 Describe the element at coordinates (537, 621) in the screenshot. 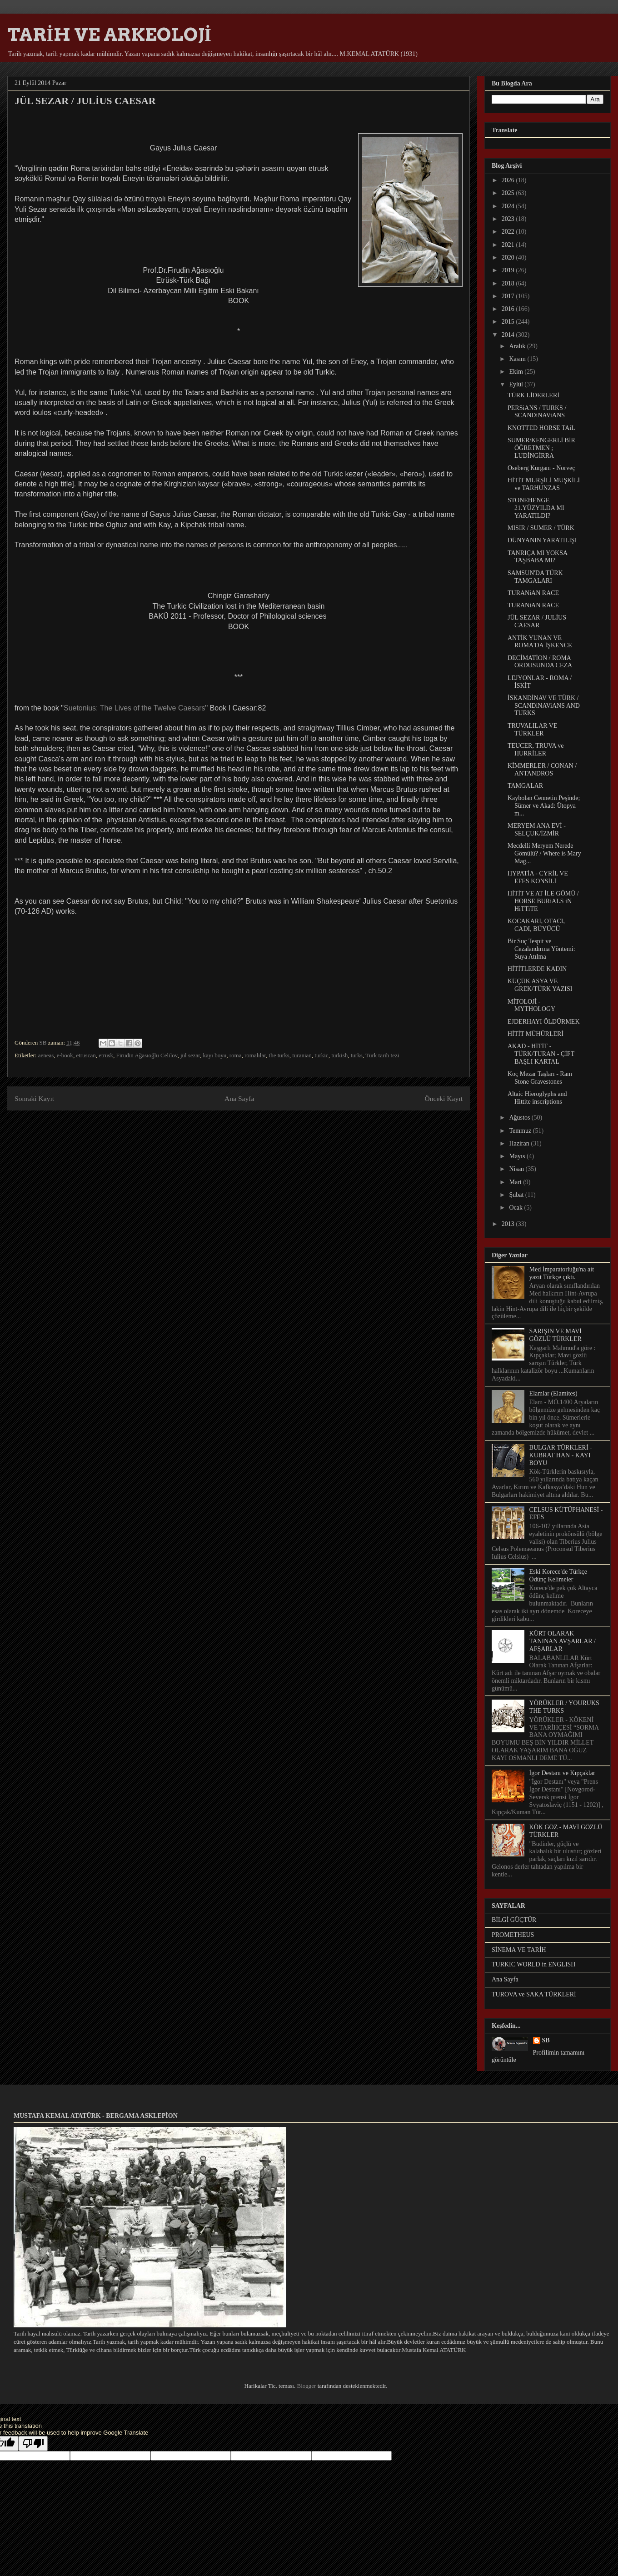

I see `JÜL SEZAR / JULİUS CAESAR` at that location.